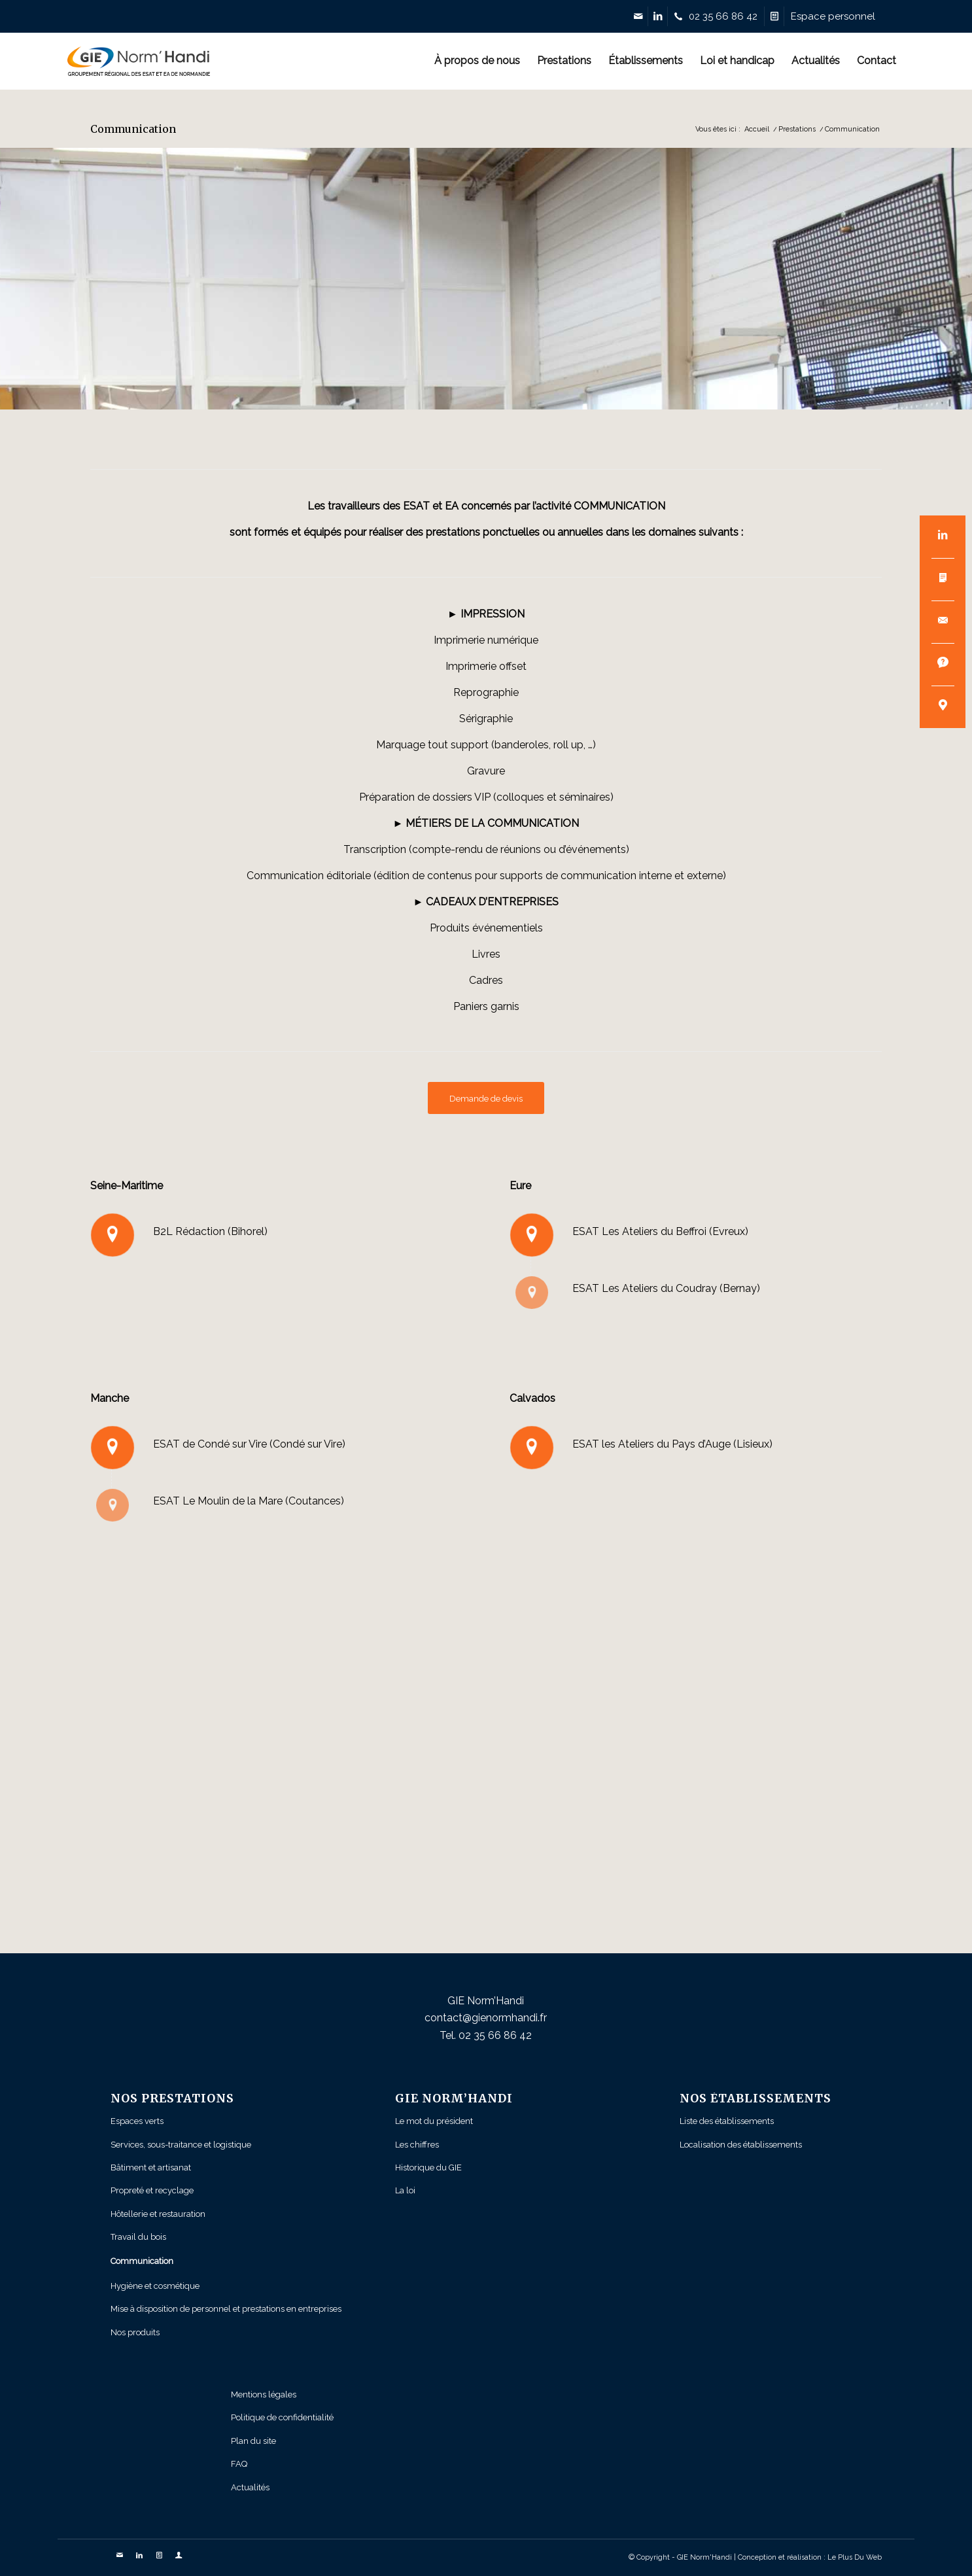 The height and width of the screenshot is (2576, 972). Describe the element at coordinates (248, 1501) in the screenshot. I see `ESAT Le Moulin de la Mare (Coutances)` at that location.